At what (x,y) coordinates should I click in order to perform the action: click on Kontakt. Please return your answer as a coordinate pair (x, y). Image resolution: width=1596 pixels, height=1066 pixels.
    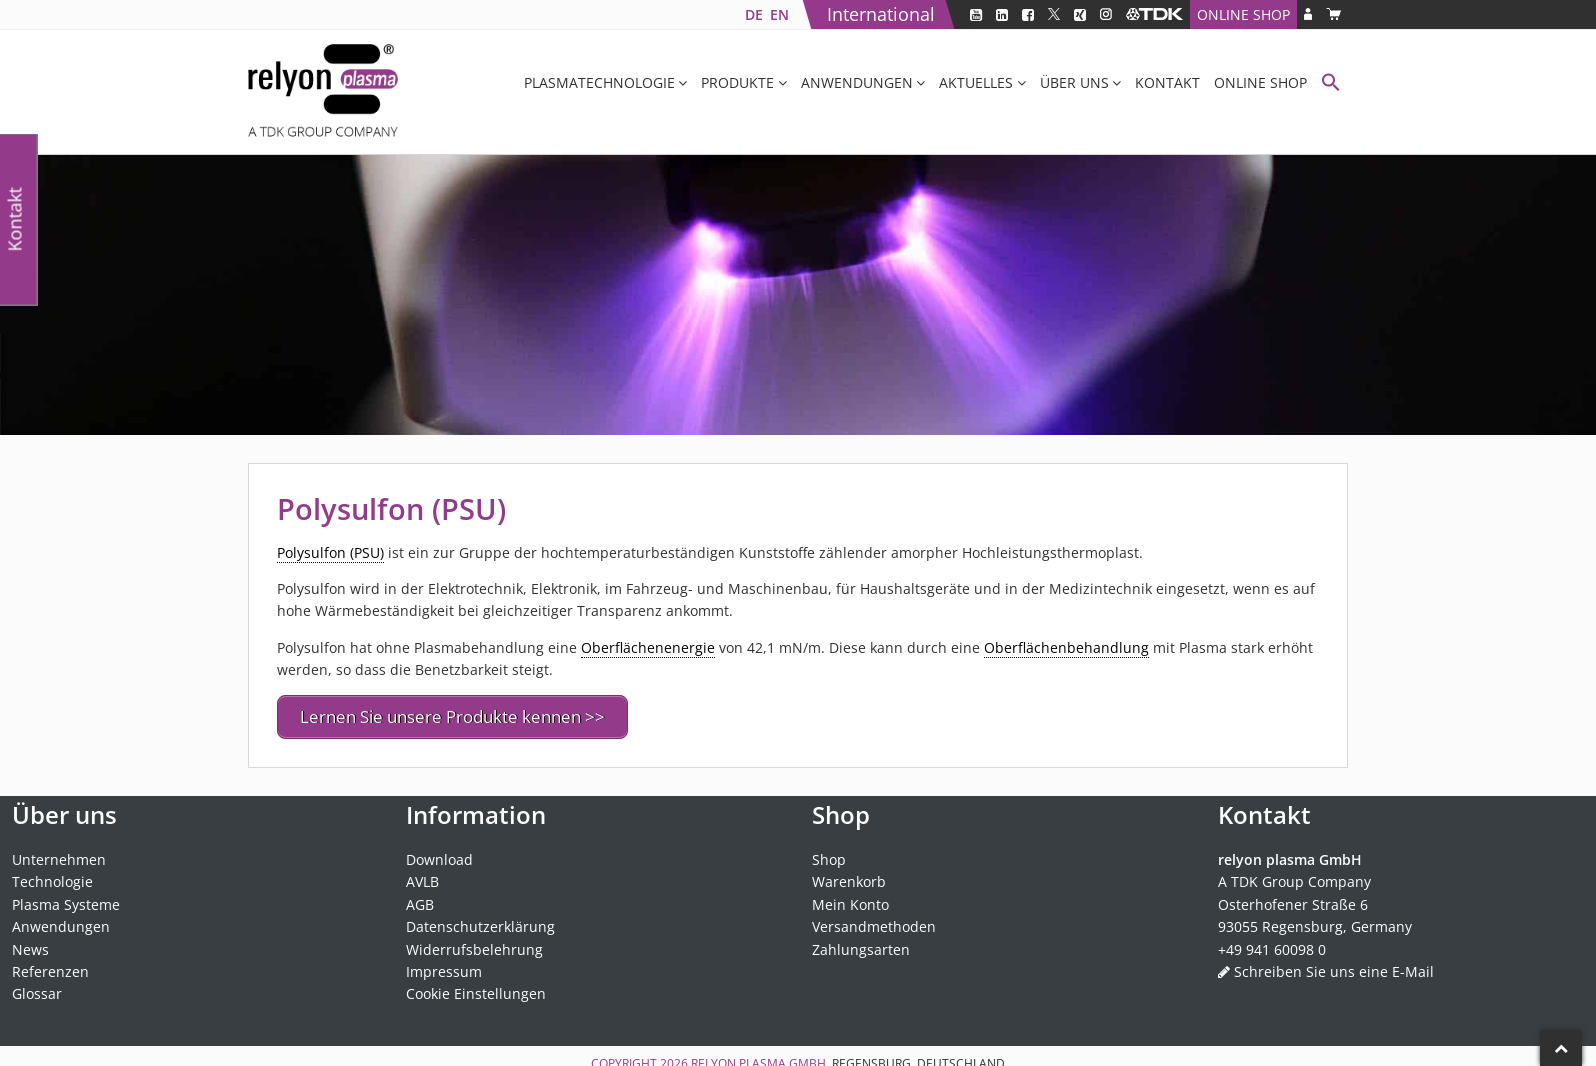
    Looking at the image, I should click on (1167, 82).